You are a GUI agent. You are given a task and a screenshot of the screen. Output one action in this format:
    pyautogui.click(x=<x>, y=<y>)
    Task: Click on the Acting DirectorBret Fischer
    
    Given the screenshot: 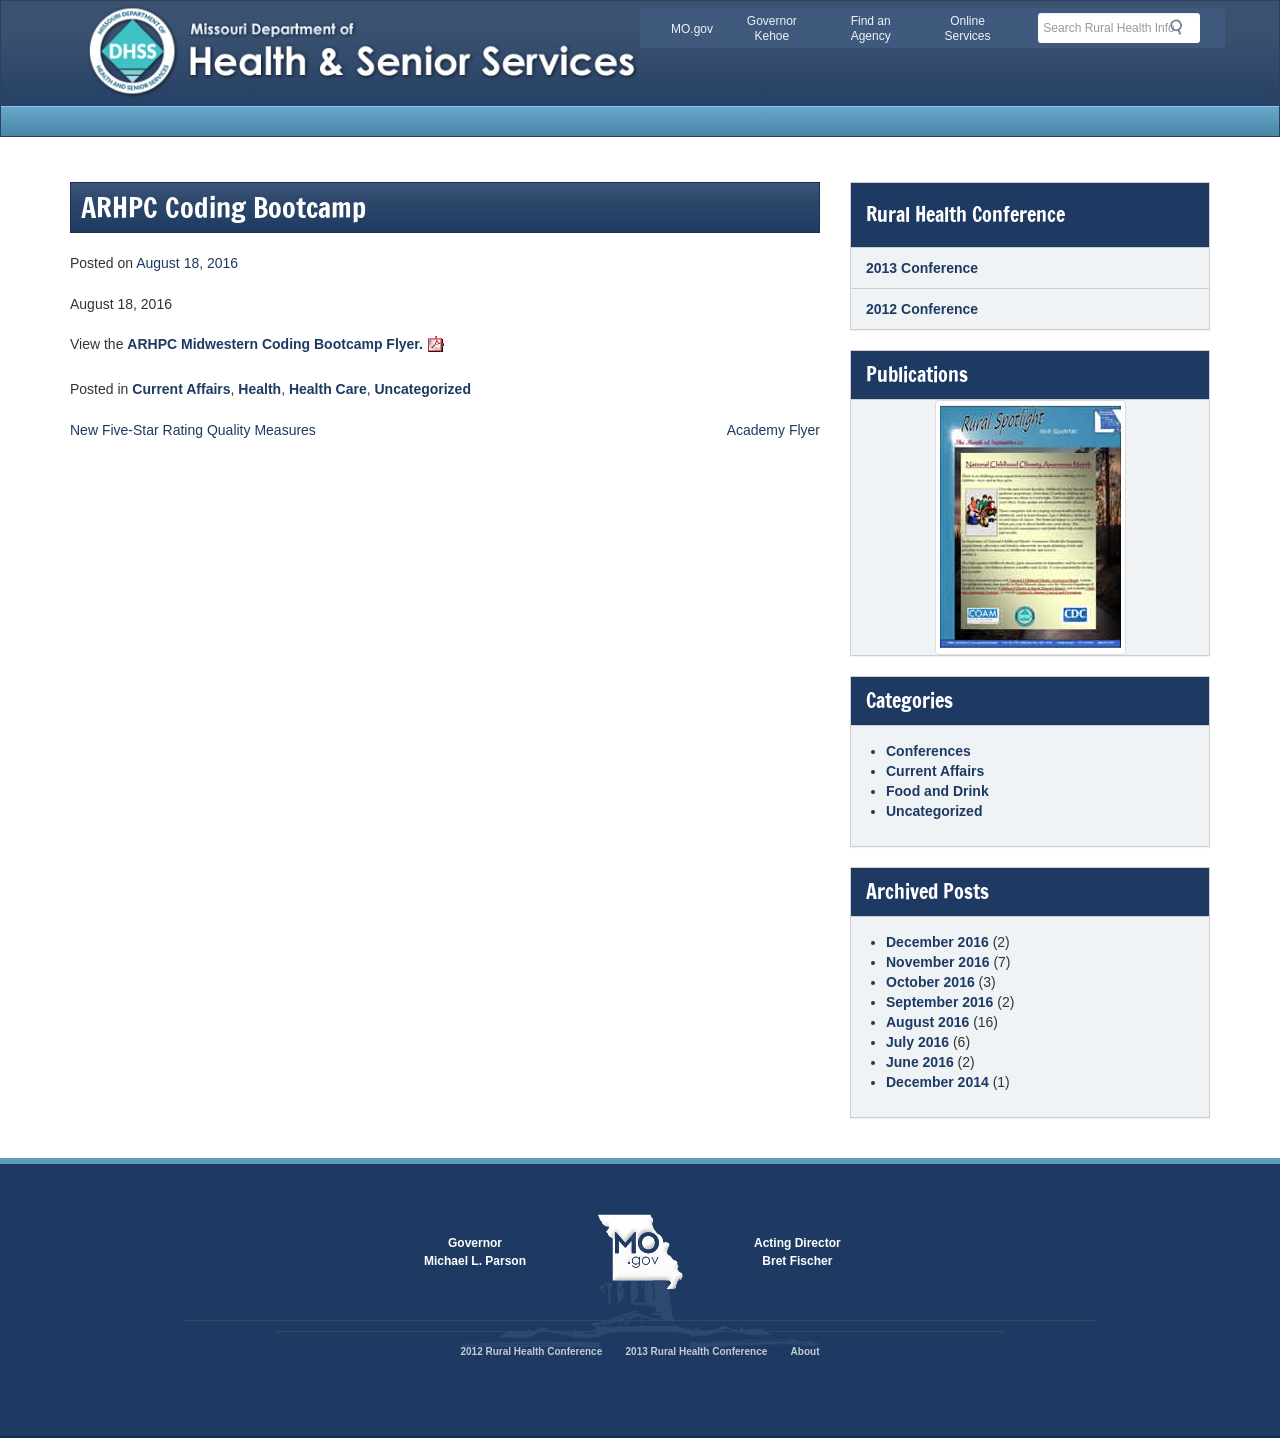 What is the action you would take?
    pyautogui.click(x=797, y=1252)
    